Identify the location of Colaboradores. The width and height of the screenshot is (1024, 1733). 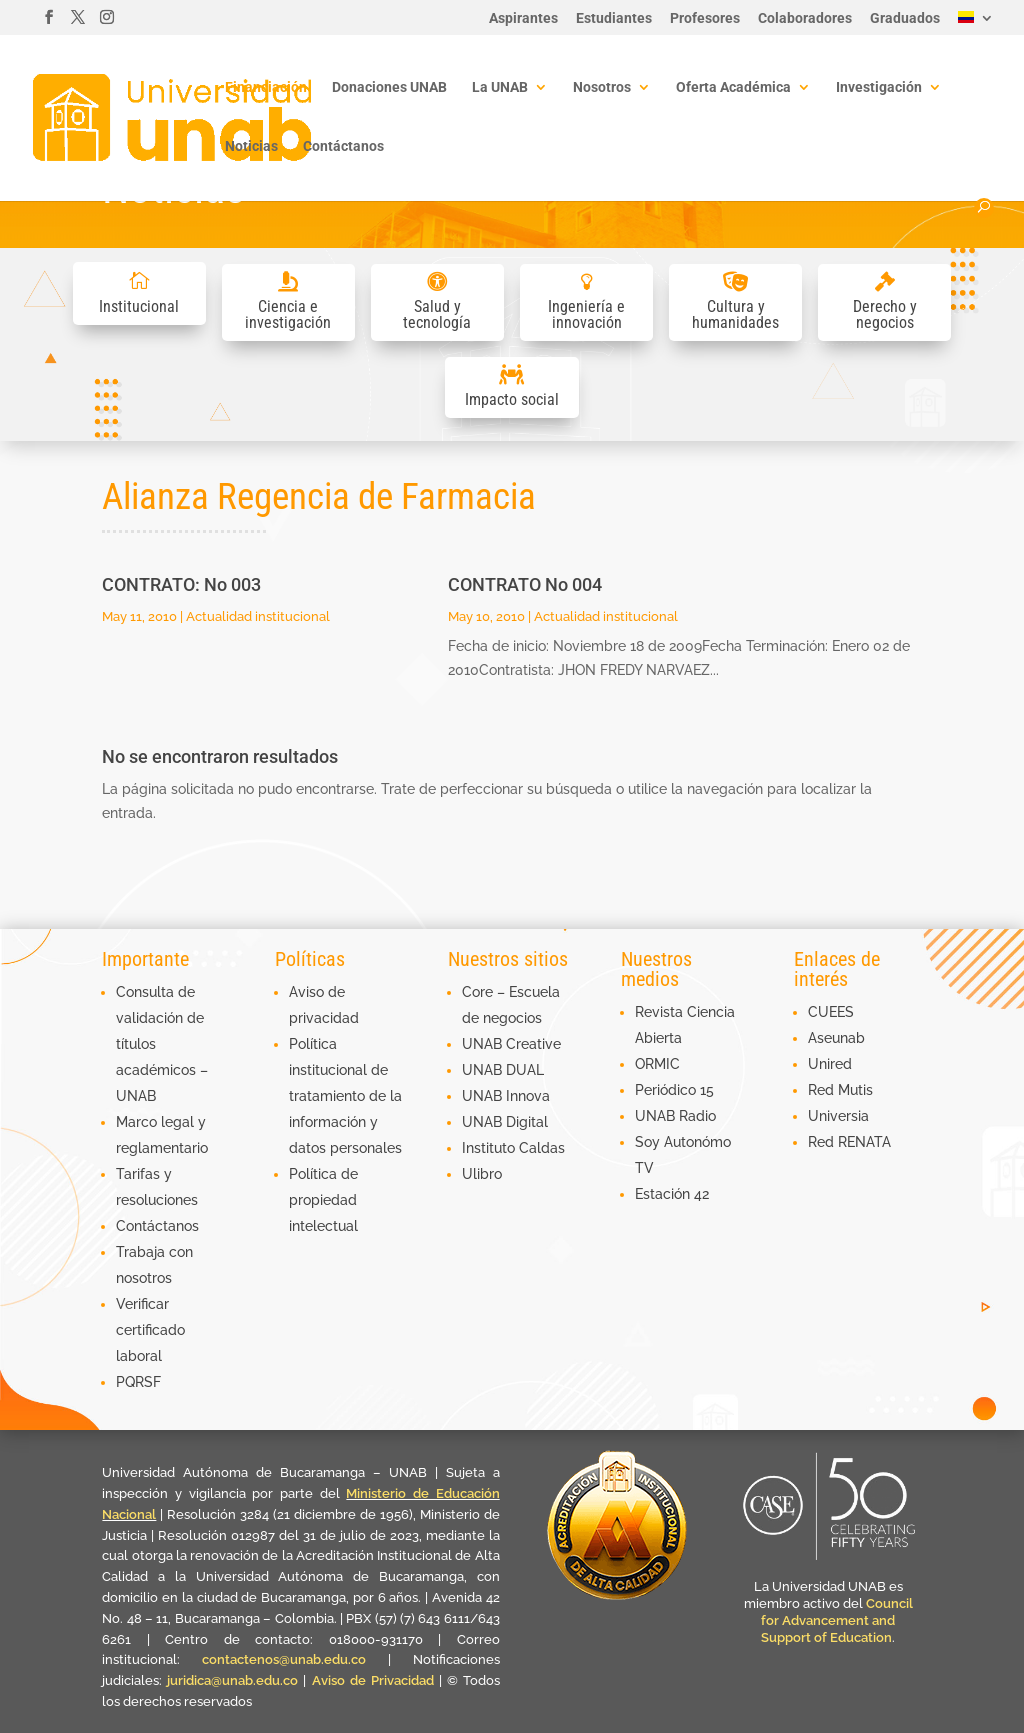
(805, 18).